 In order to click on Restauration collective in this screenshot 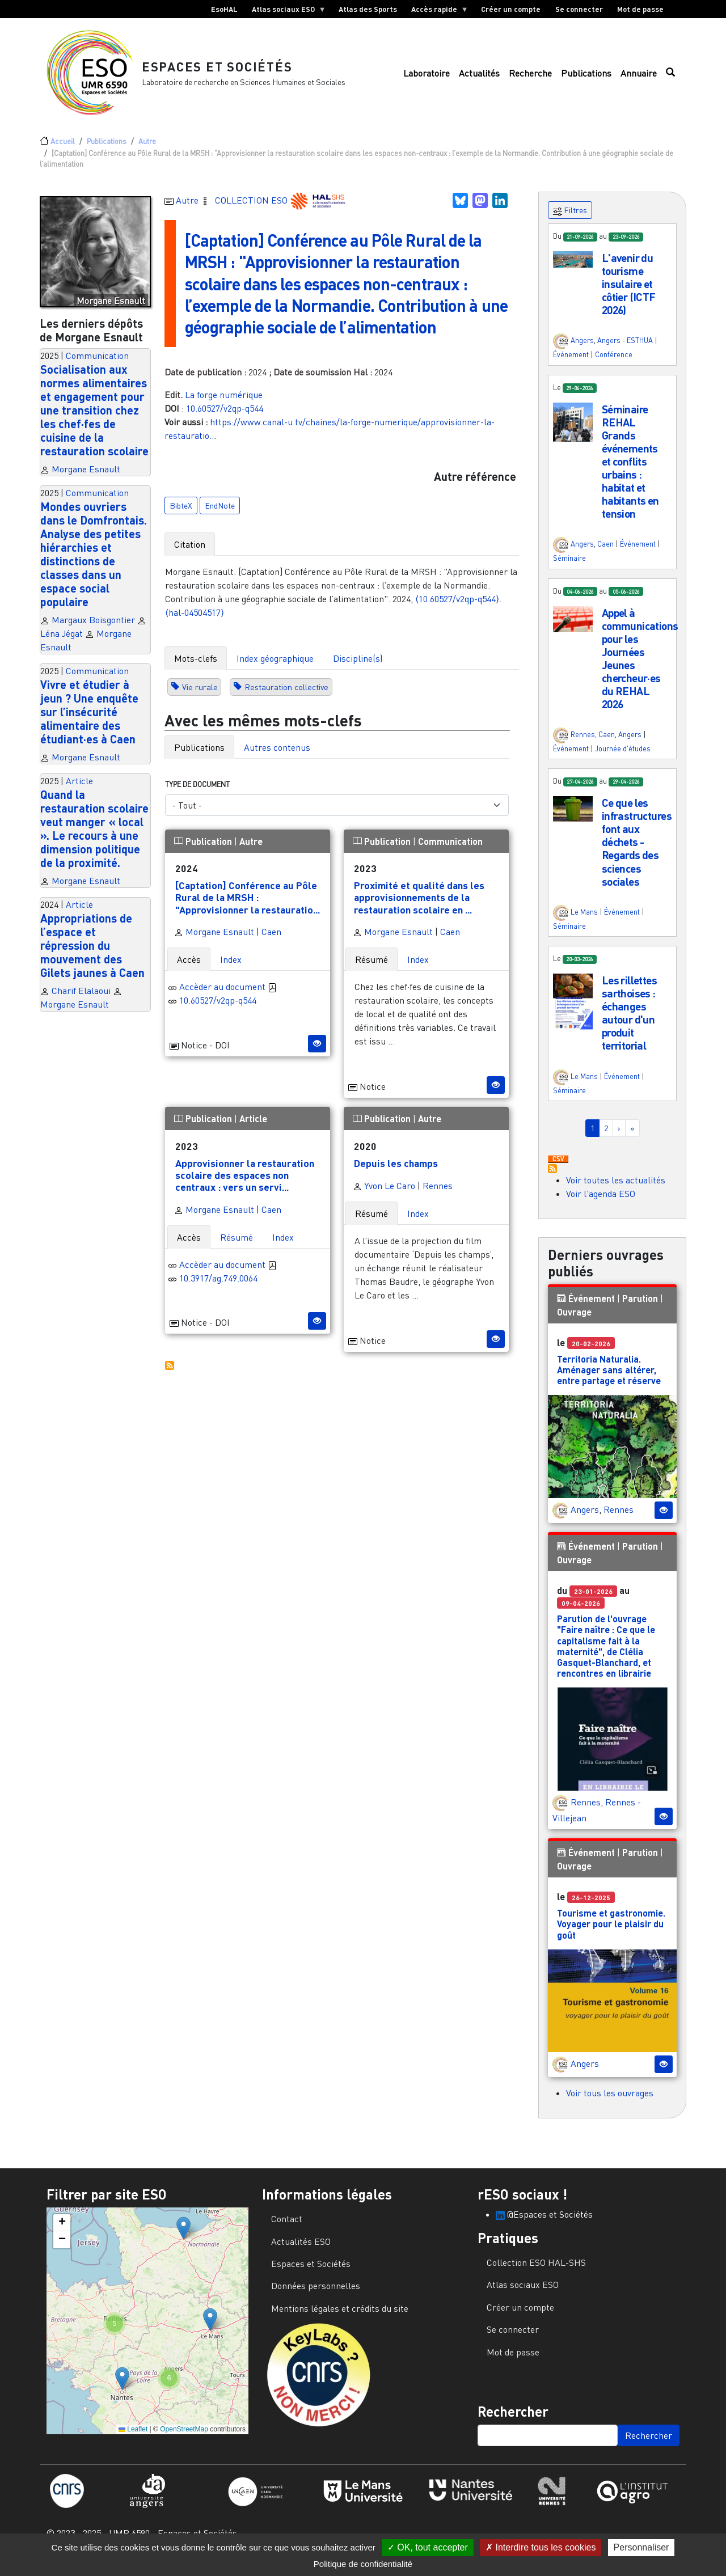, I will do `click(286, 696)`.